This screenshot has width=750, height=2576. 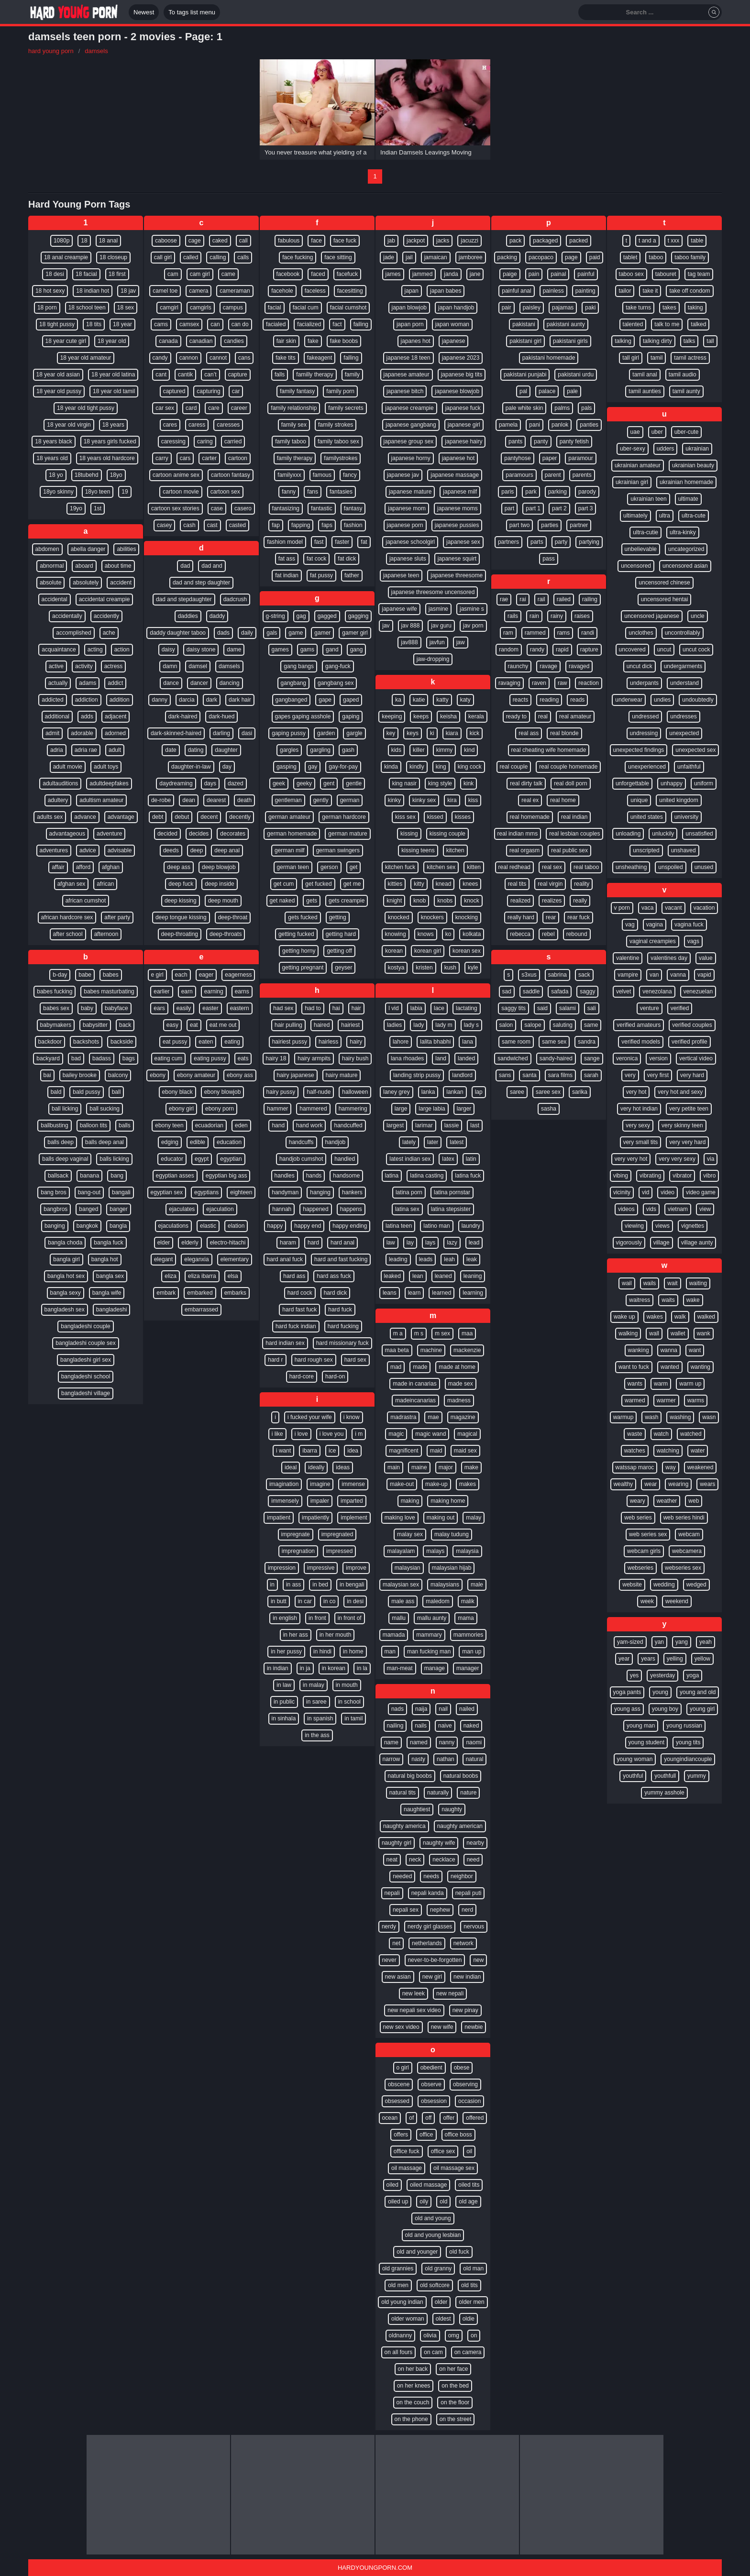 I want to click on in indian, so click(x=277, y=1668).